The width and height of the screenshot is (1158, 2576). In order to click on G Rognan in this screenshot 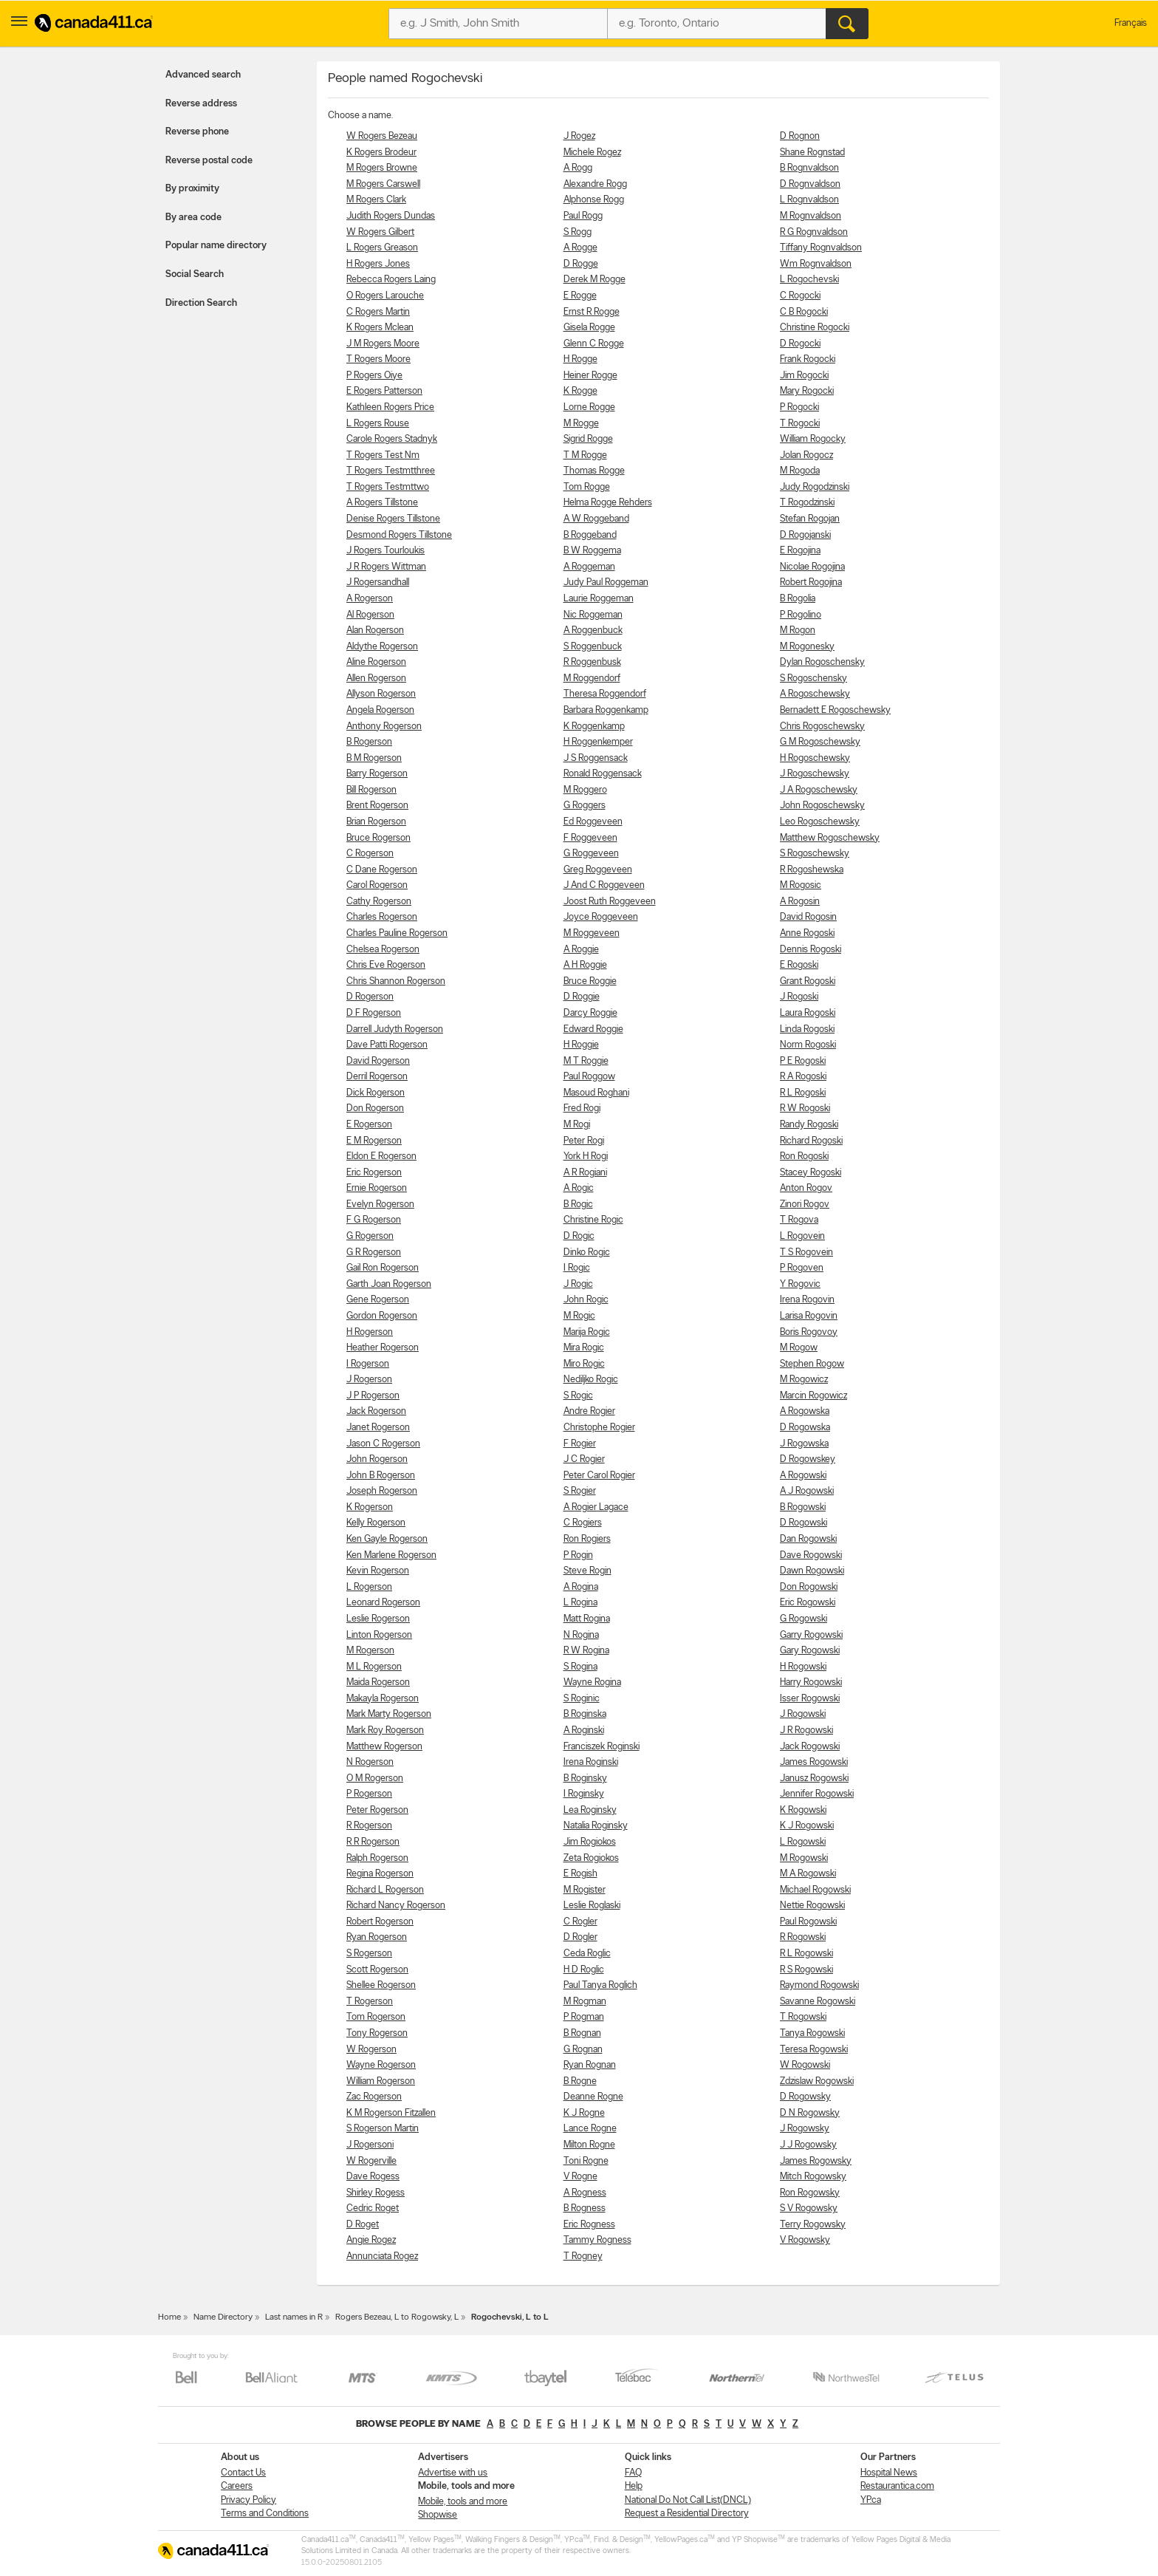, I will do `click(583, 2049)`.